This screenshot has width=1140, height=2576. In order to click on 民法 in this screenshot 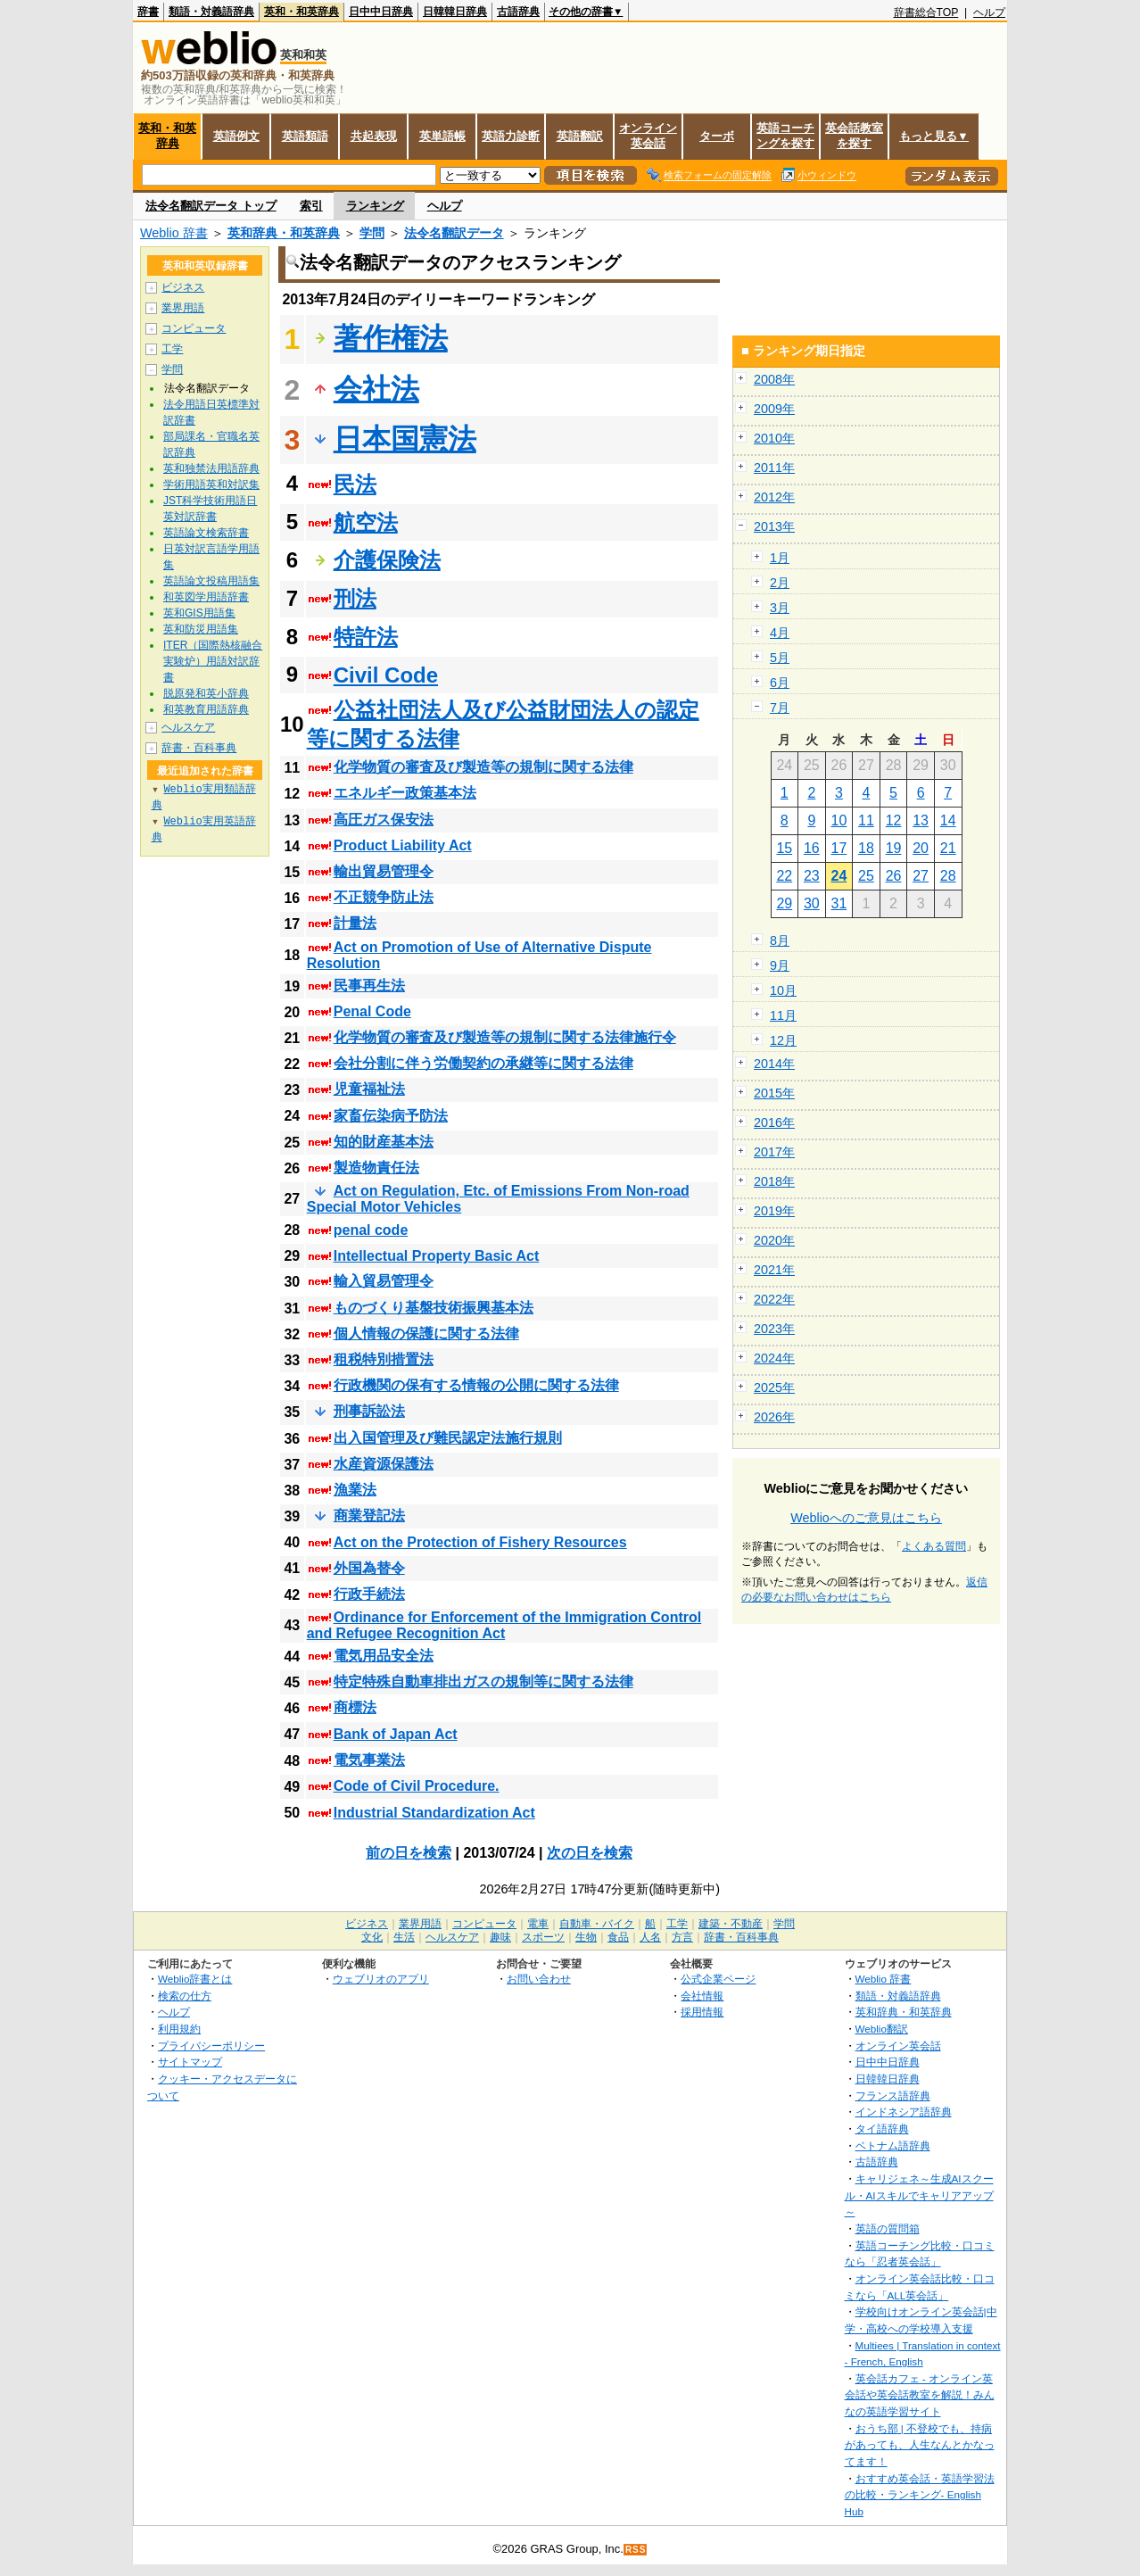, I will do `click(355, 484)`.